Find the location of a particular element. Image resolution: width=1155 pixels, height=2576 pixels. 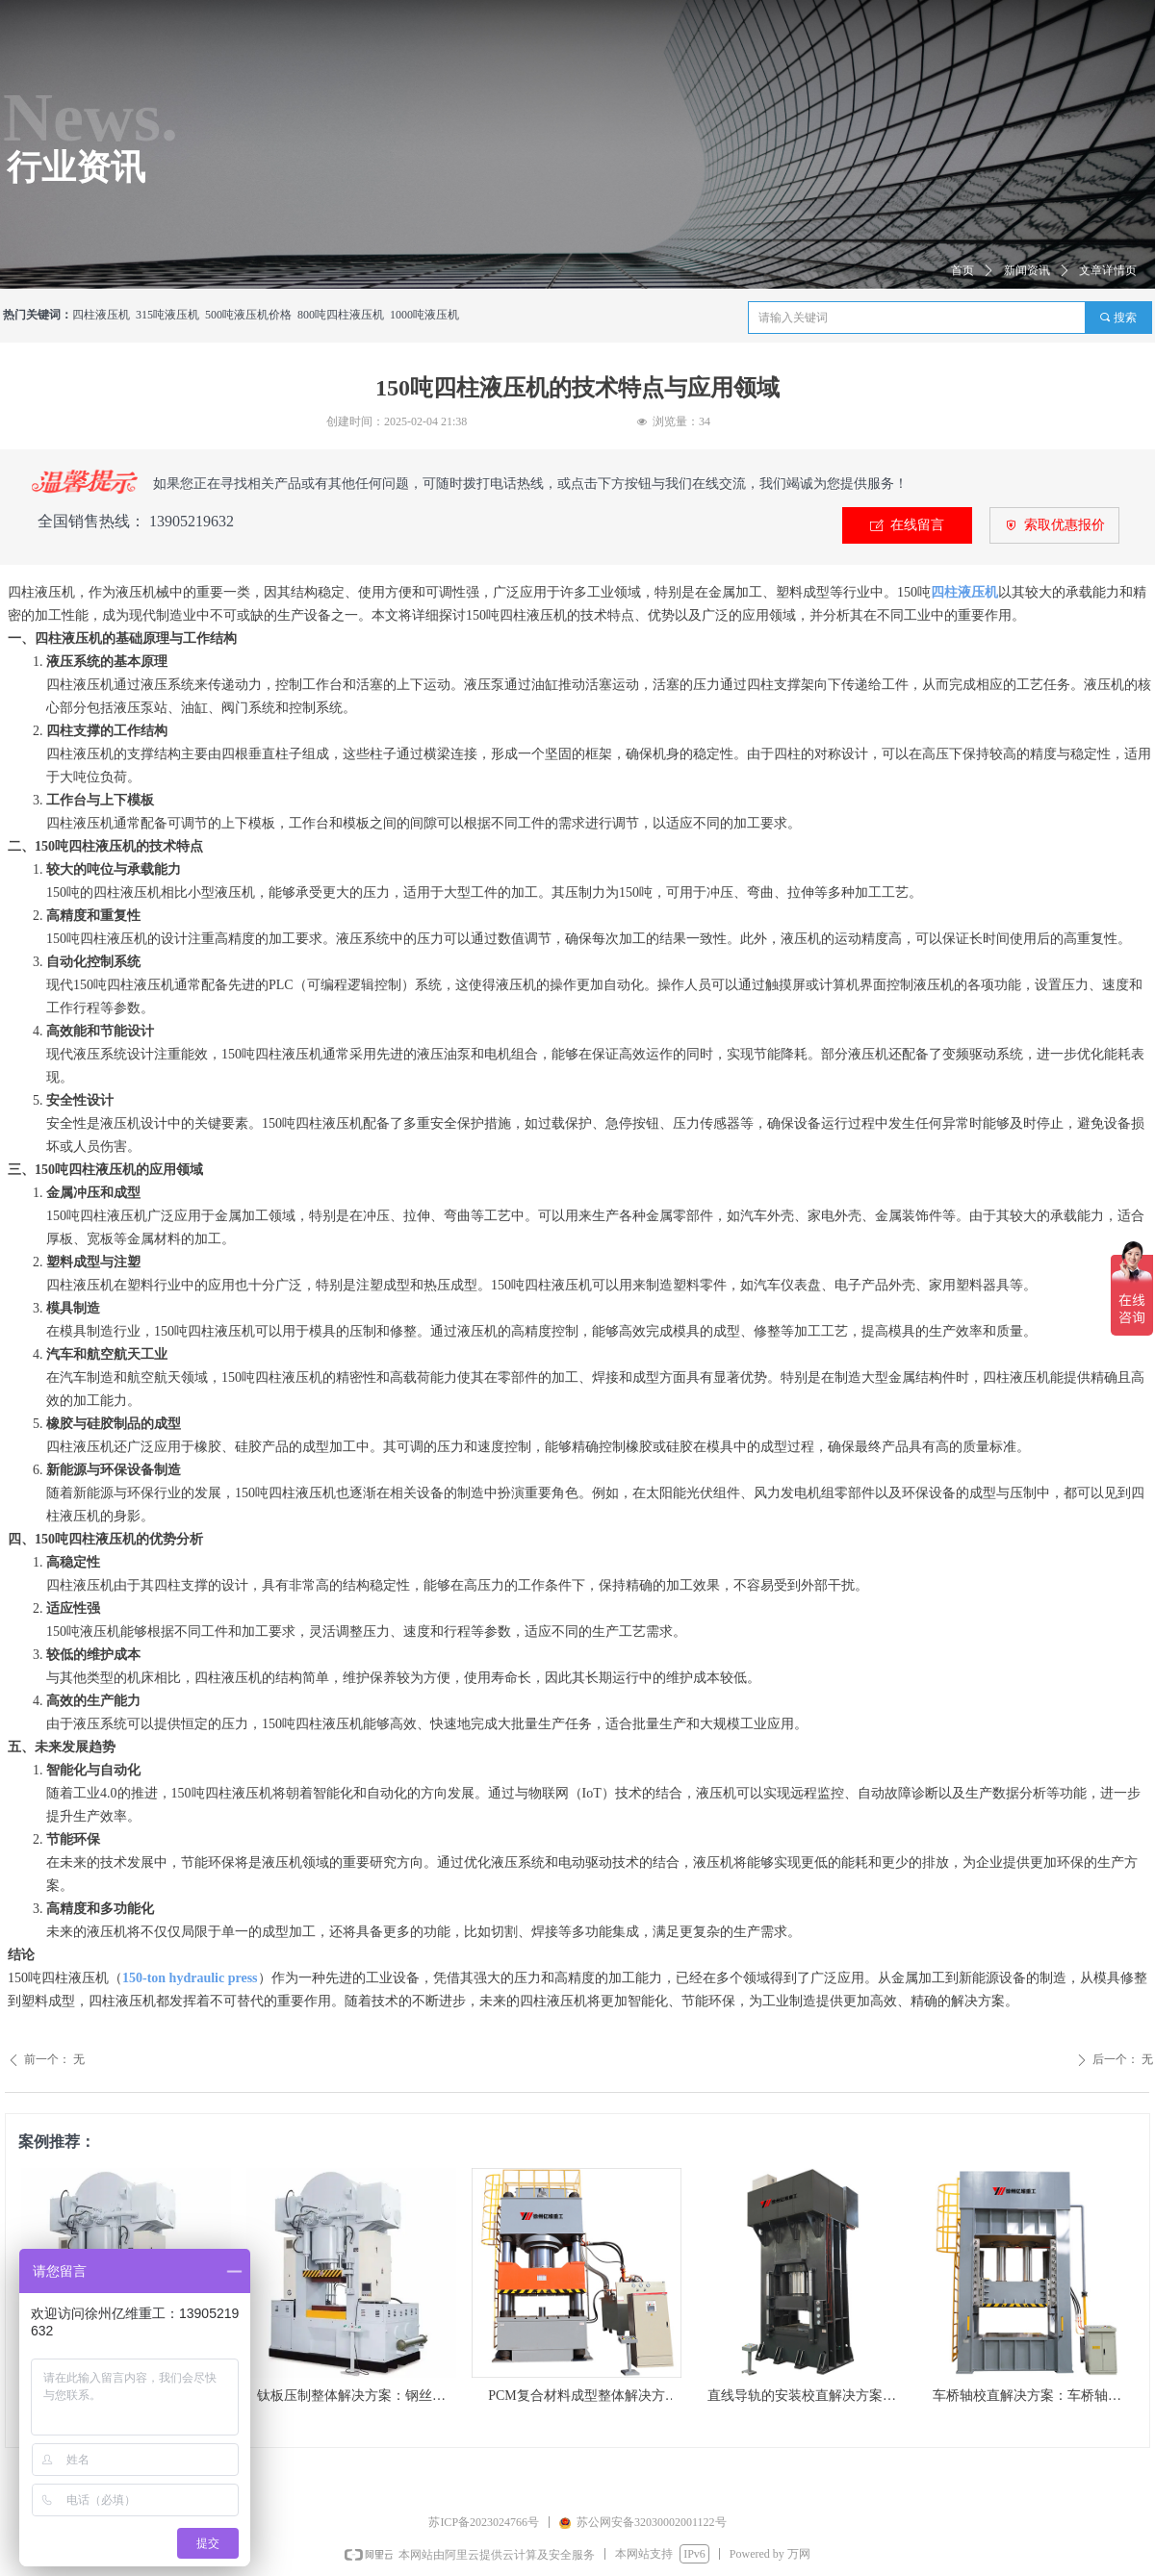

新闻资讯 is located at coordinates (1027, 270).